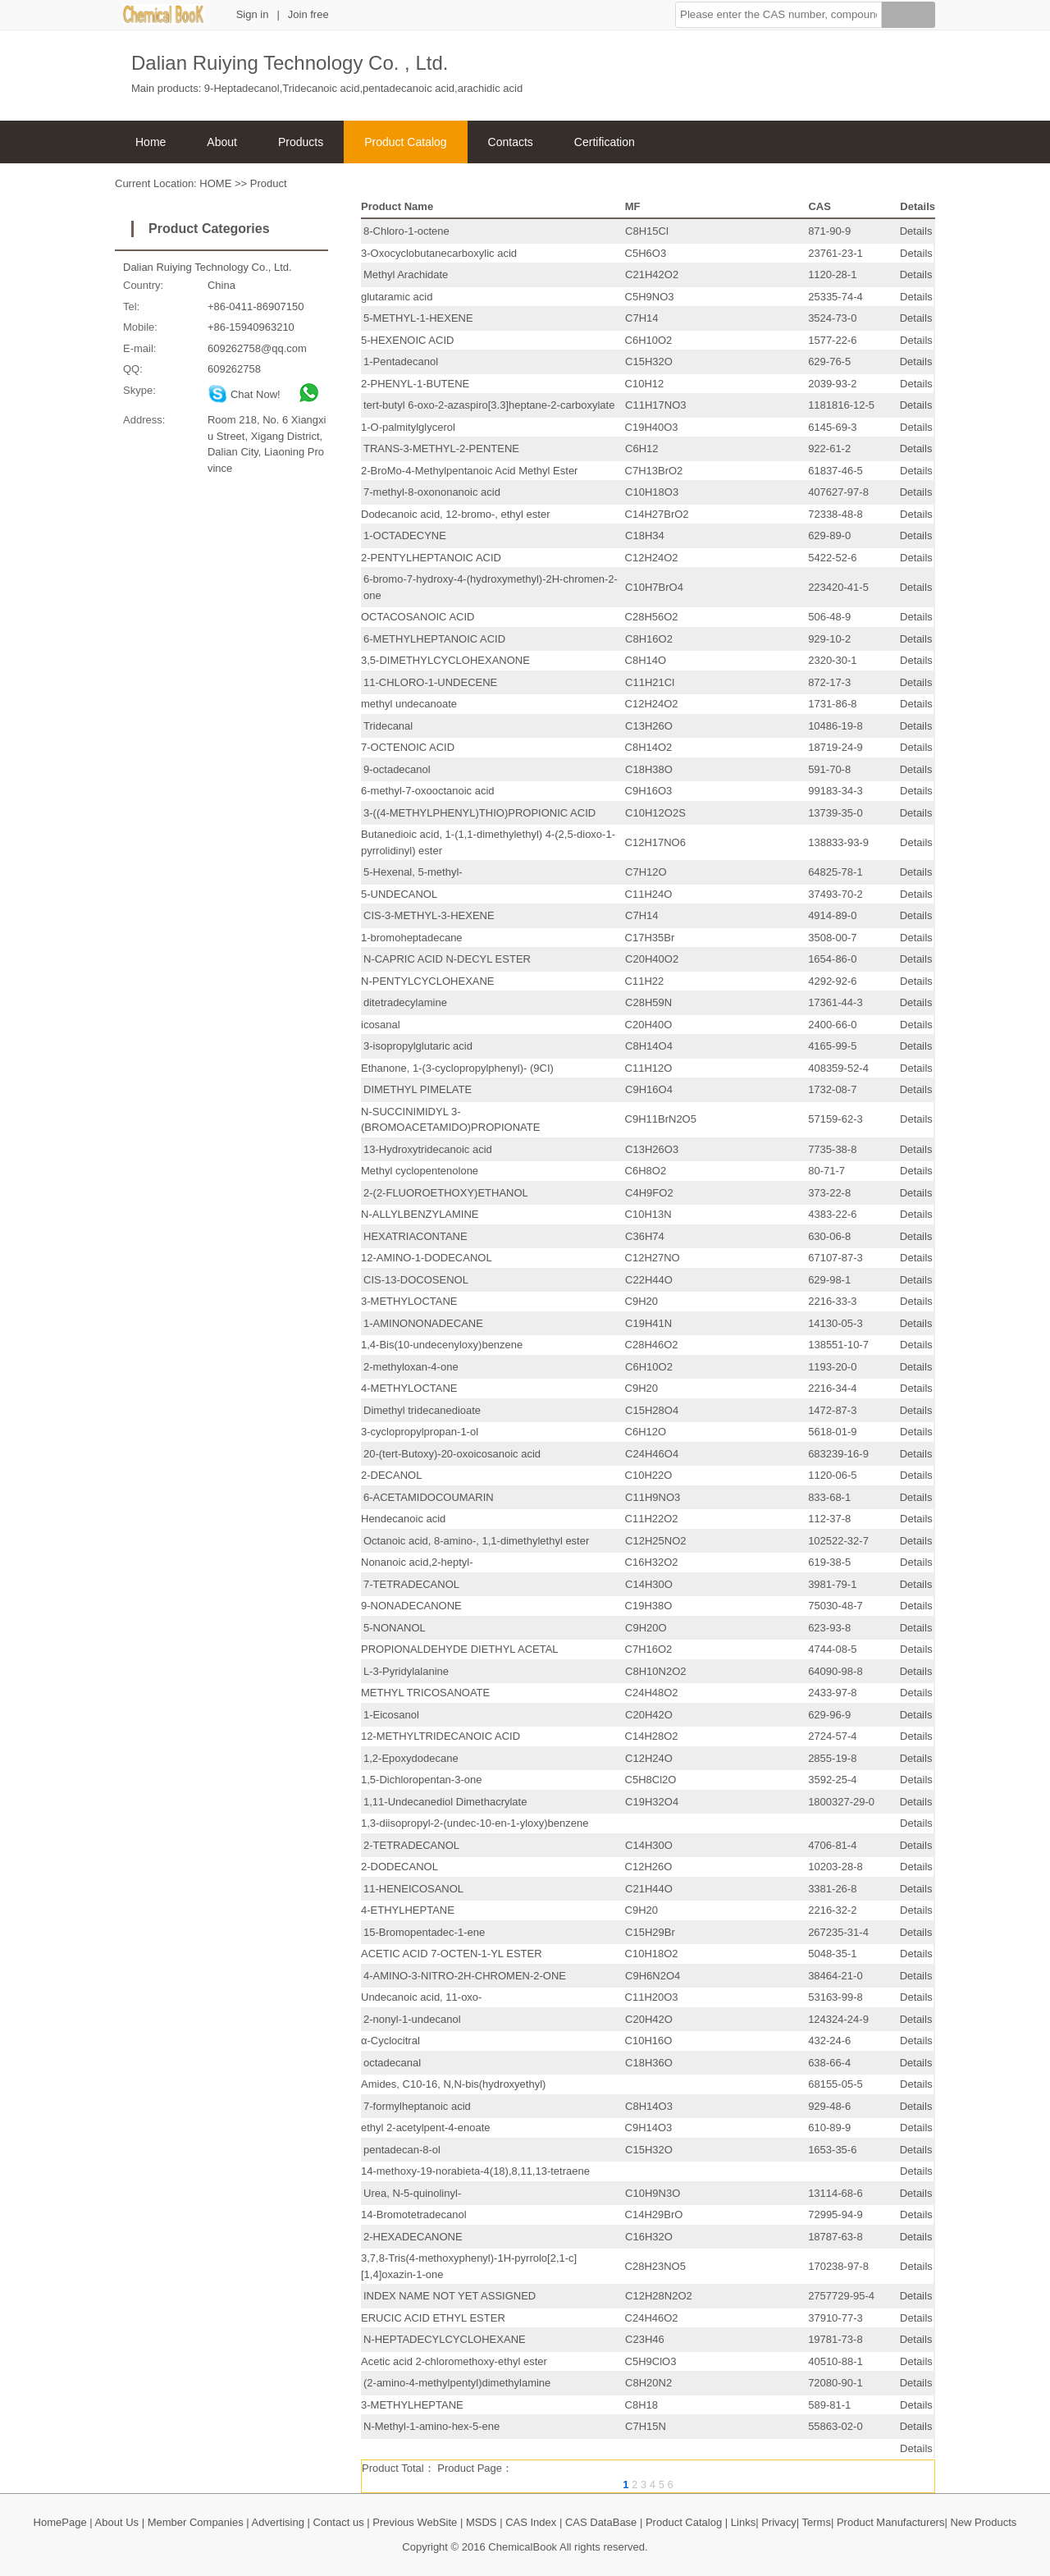 The height and width of the screenshot is (2576, 1050). Describe the element at coordinates (441, 448) in the screenshot. I see `TRANS-3-METHYL-2-PENTENE` at that location.